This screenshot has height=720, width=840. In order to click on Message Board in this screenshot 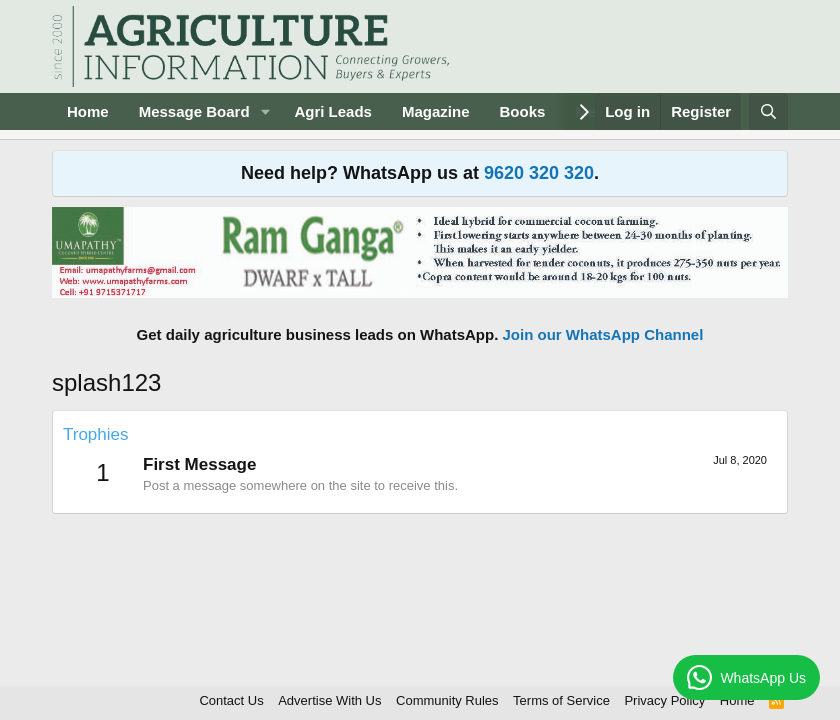, I will do `click(194, 111)`.